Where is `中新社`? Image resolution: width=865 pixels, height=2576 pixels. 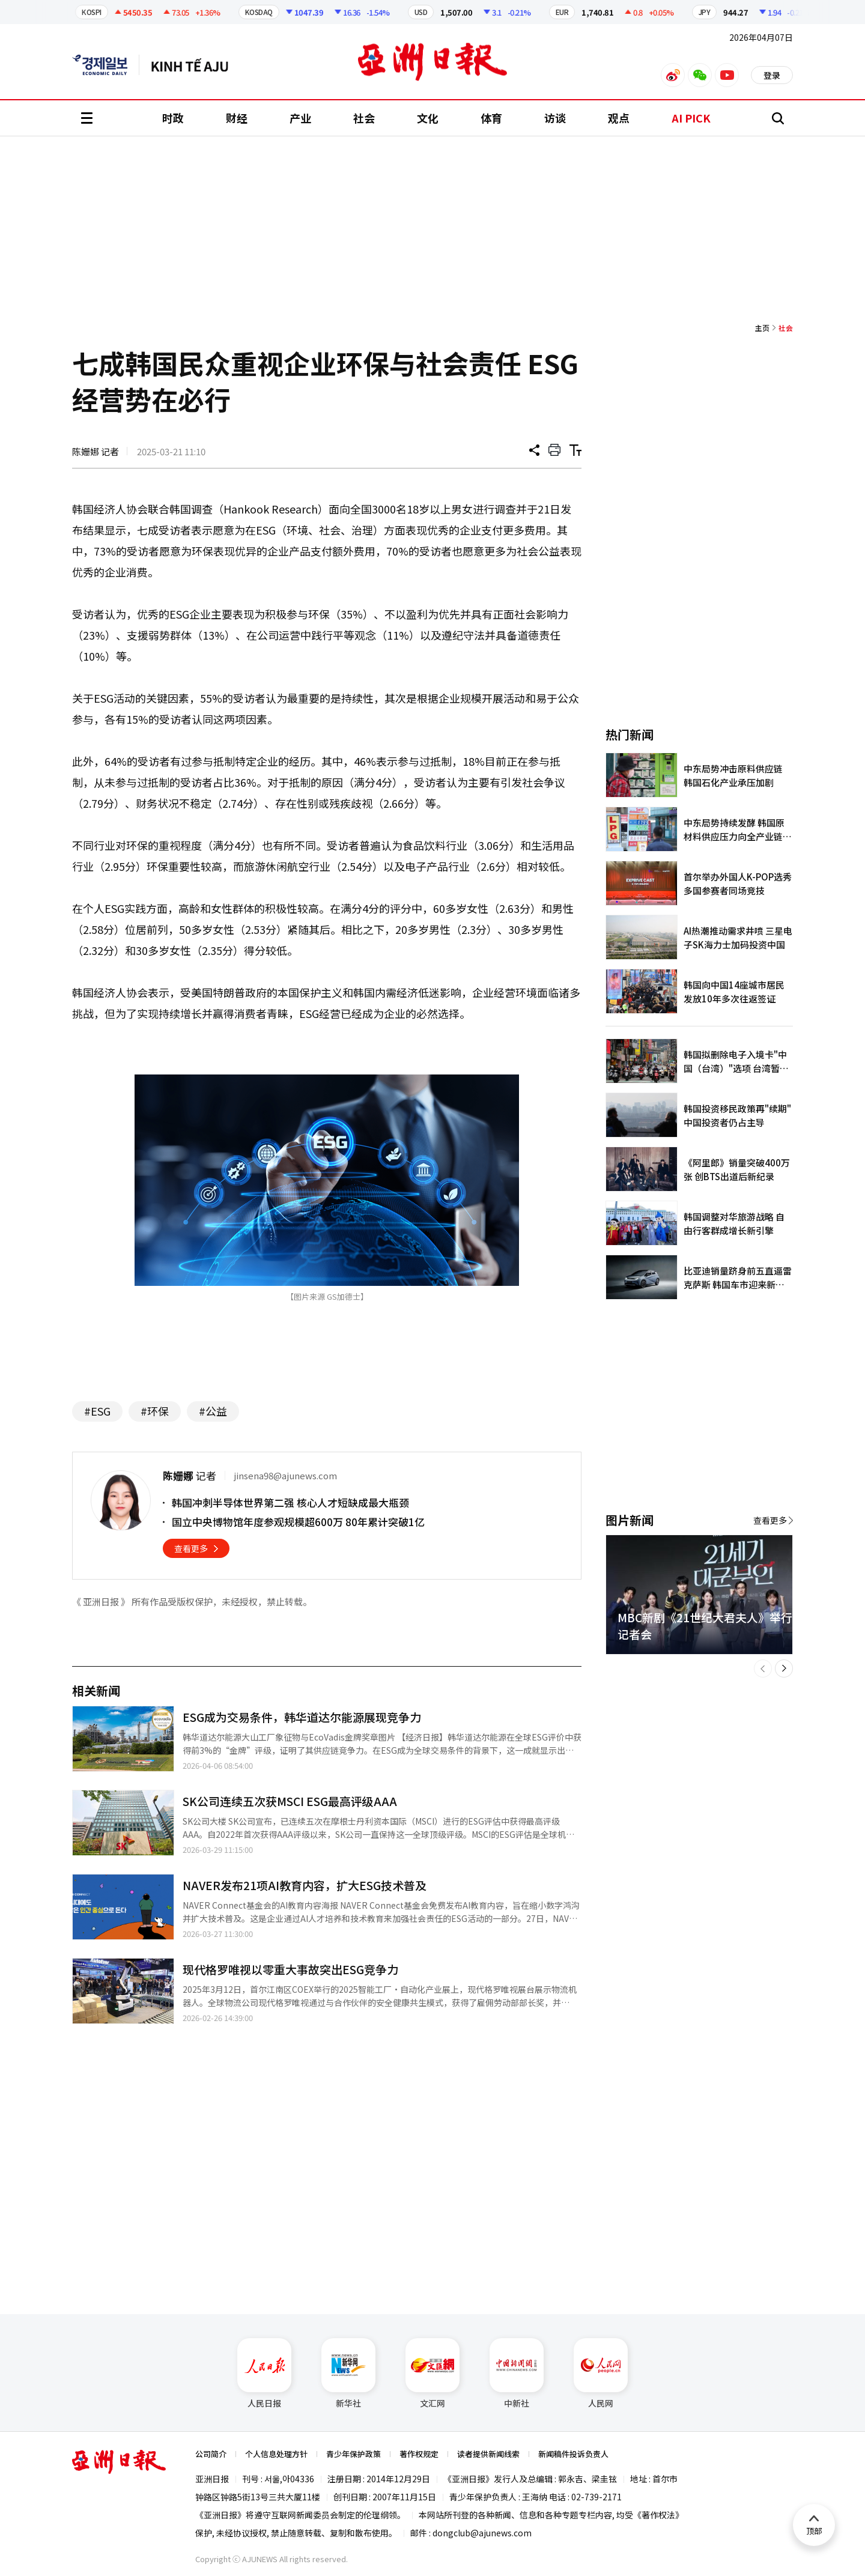
中新社 is located at coordinates (517, 2373).